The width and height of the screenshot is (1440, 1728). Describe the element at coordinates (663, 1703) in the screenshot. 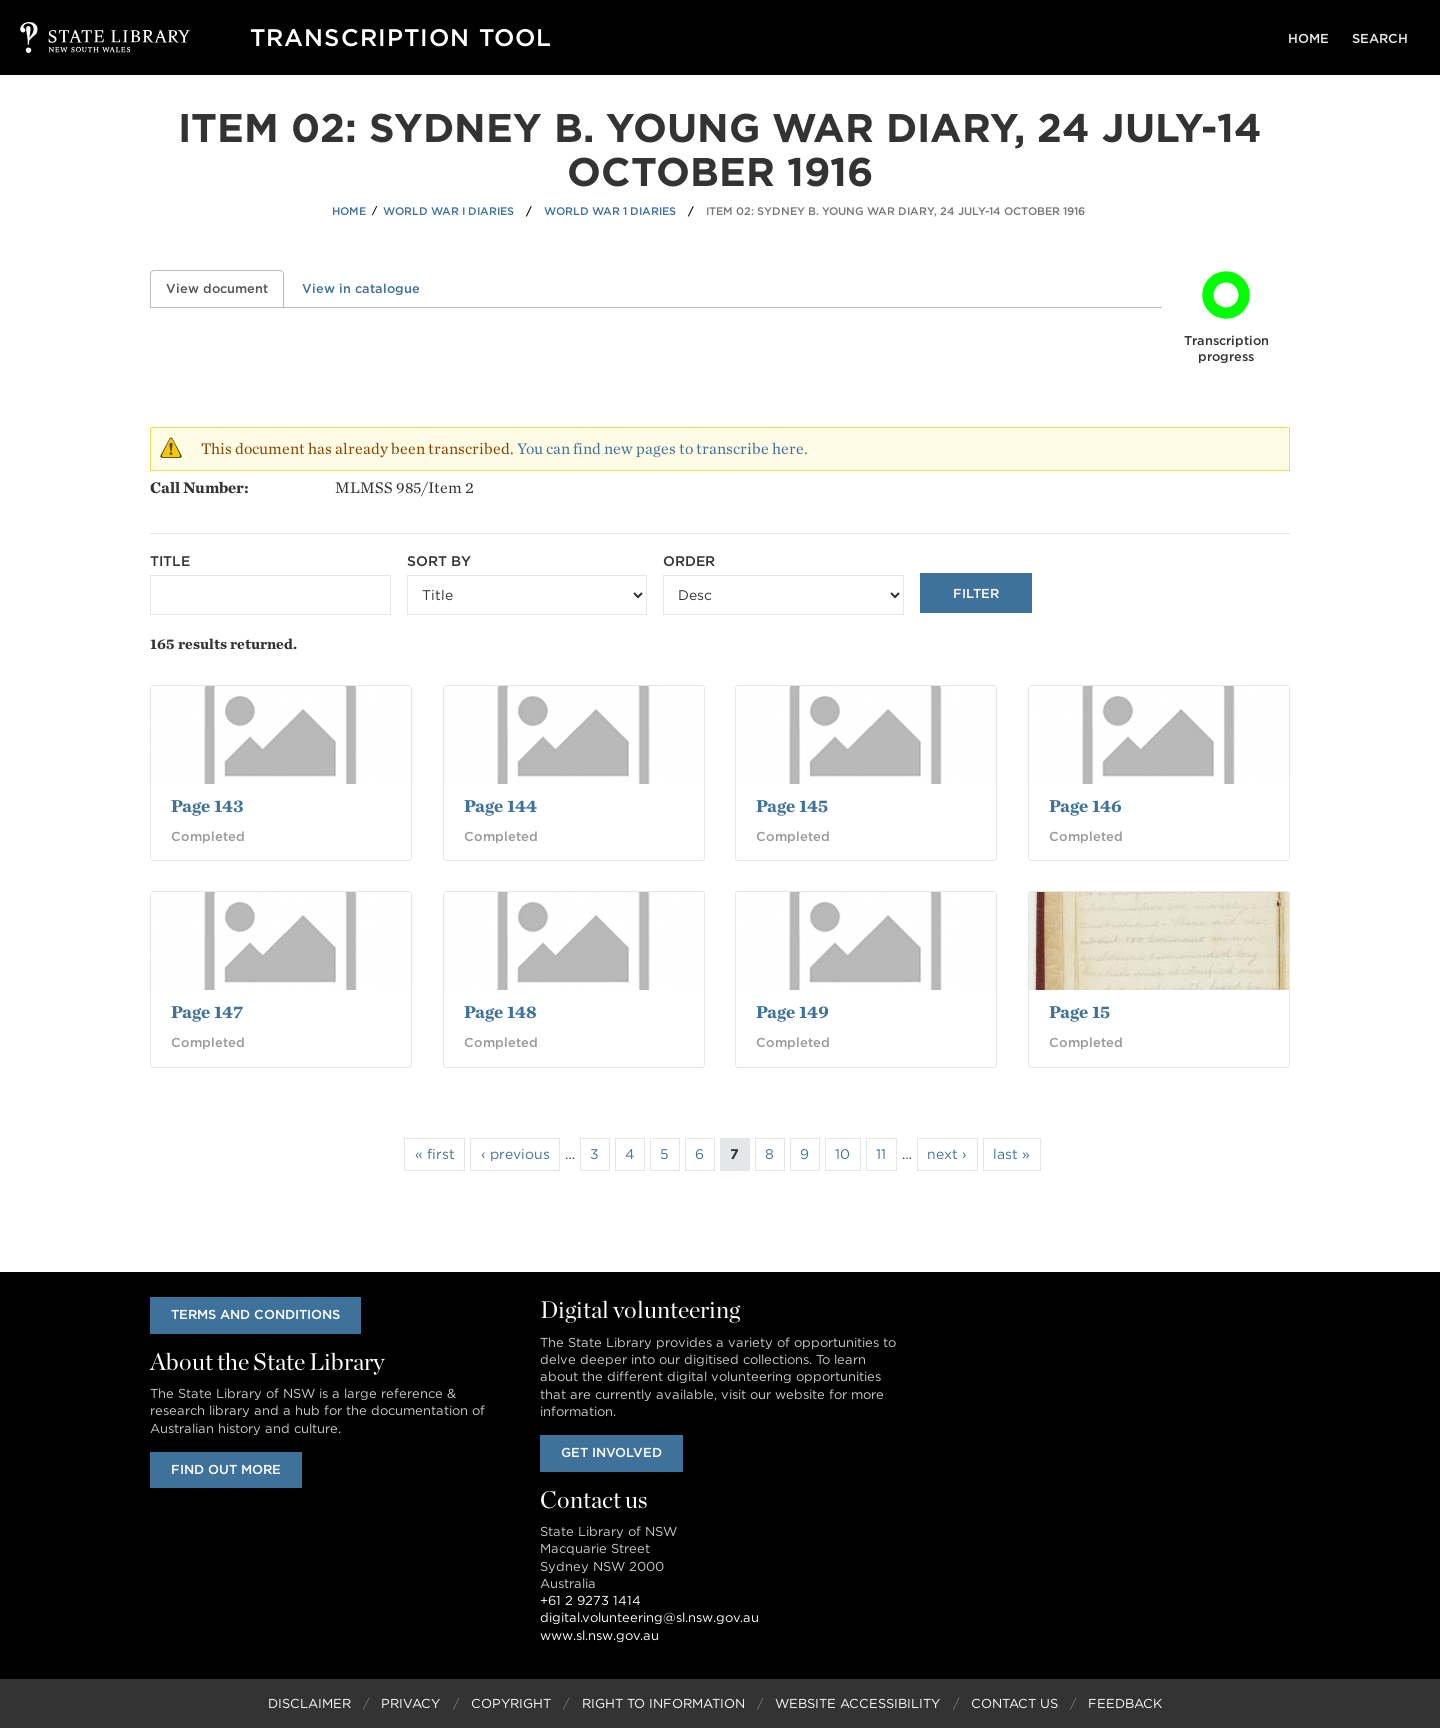

I see `Right to Information` at that location.